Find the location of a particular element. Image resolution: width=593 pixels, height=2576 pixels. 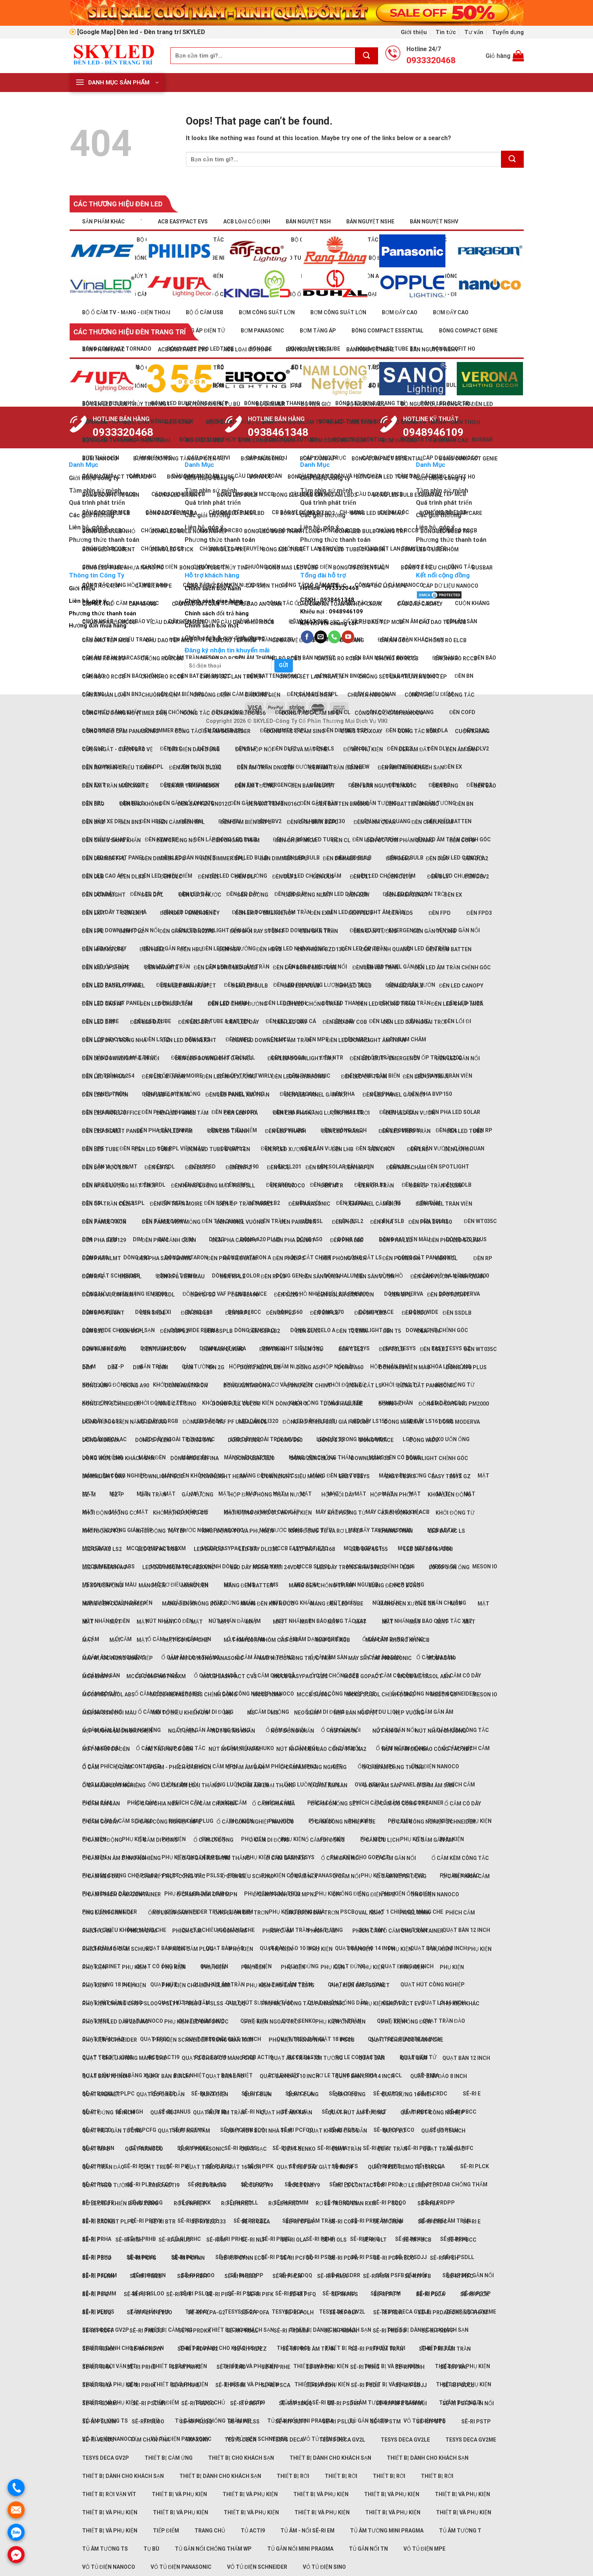

Quạt không ống dẫn is located at coordinates (337, 2131).